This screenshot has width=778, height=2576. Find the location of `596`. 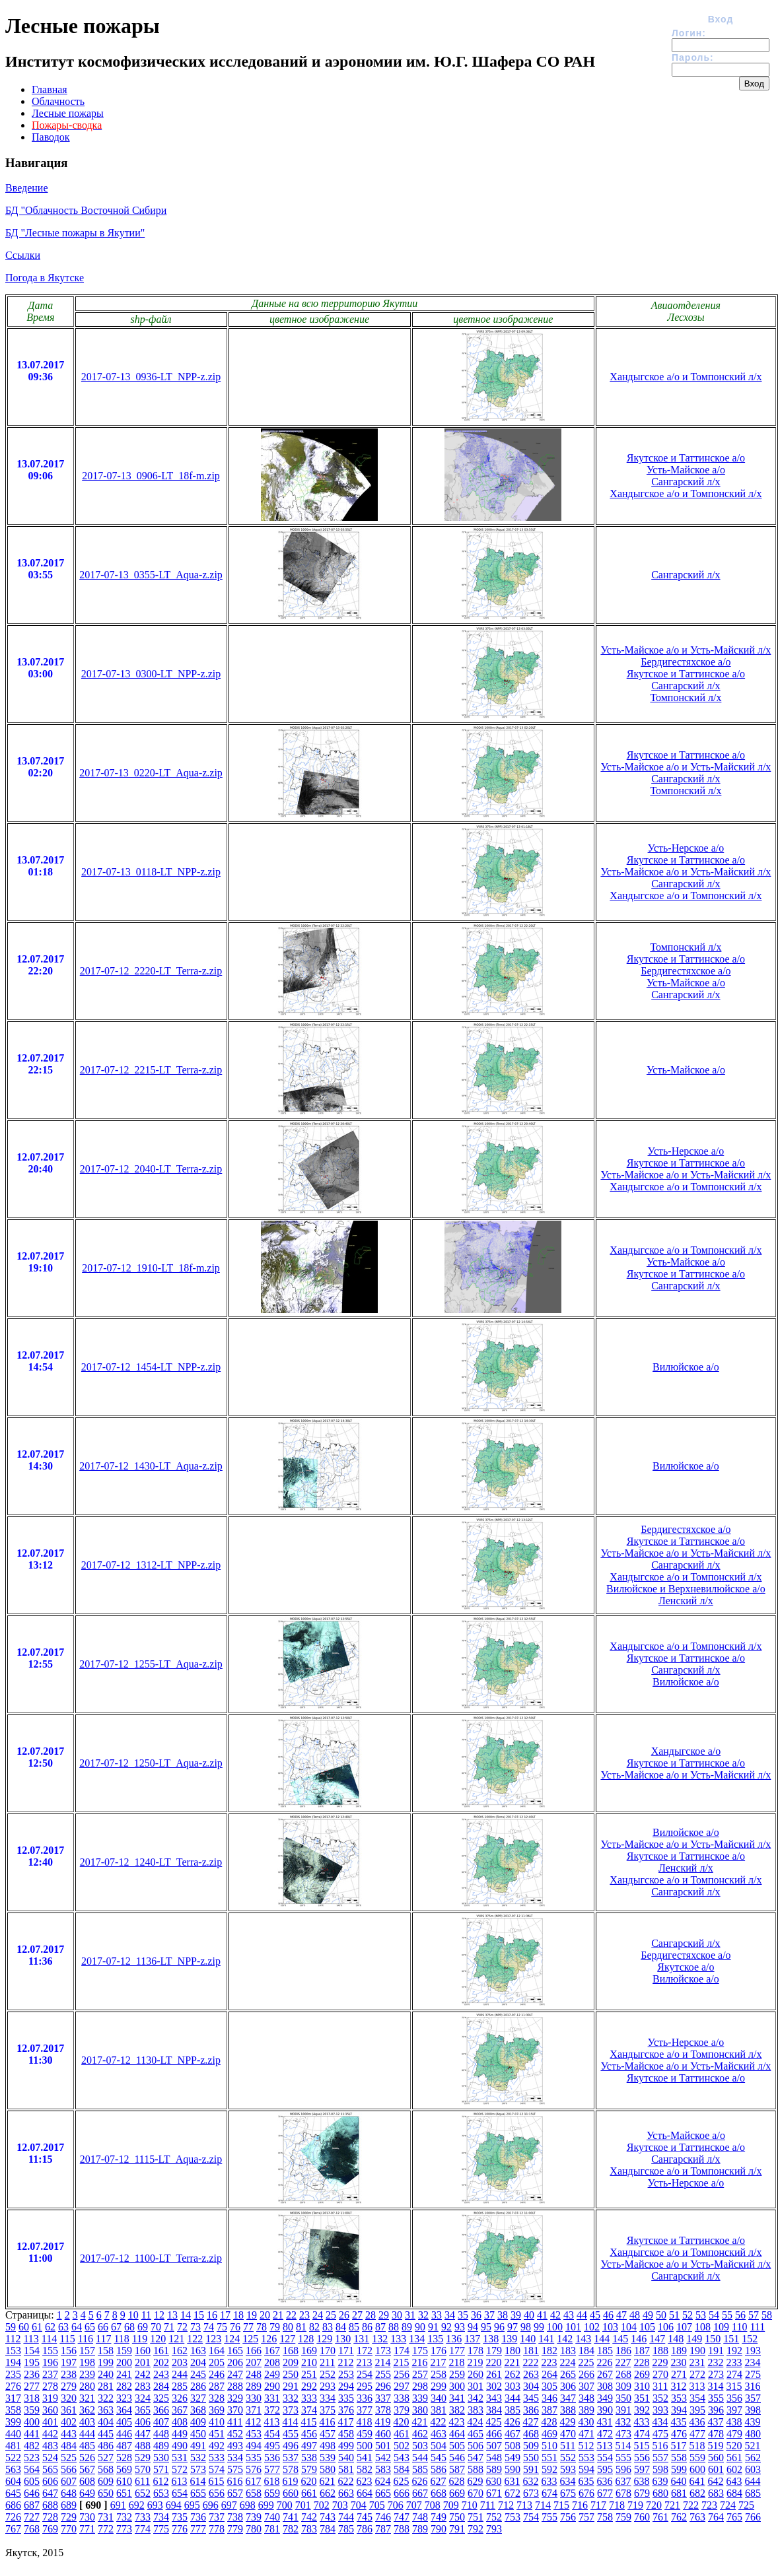

596 is located at coordinates (623, 2469).